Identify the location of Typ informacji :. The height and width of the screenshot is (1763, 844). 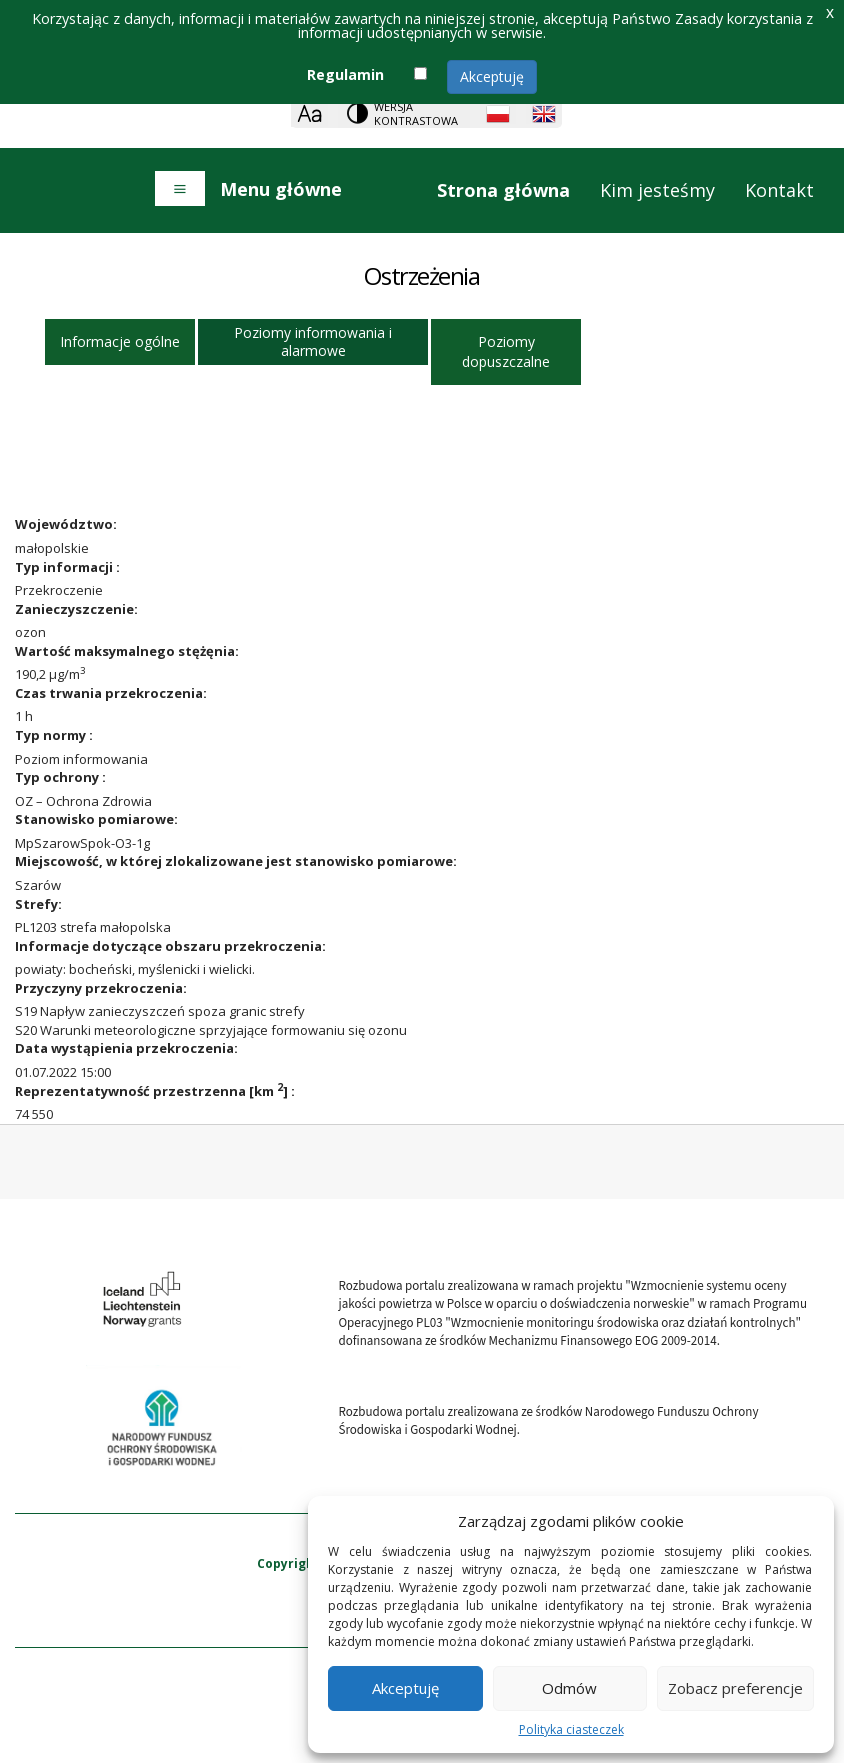
(67, 567).